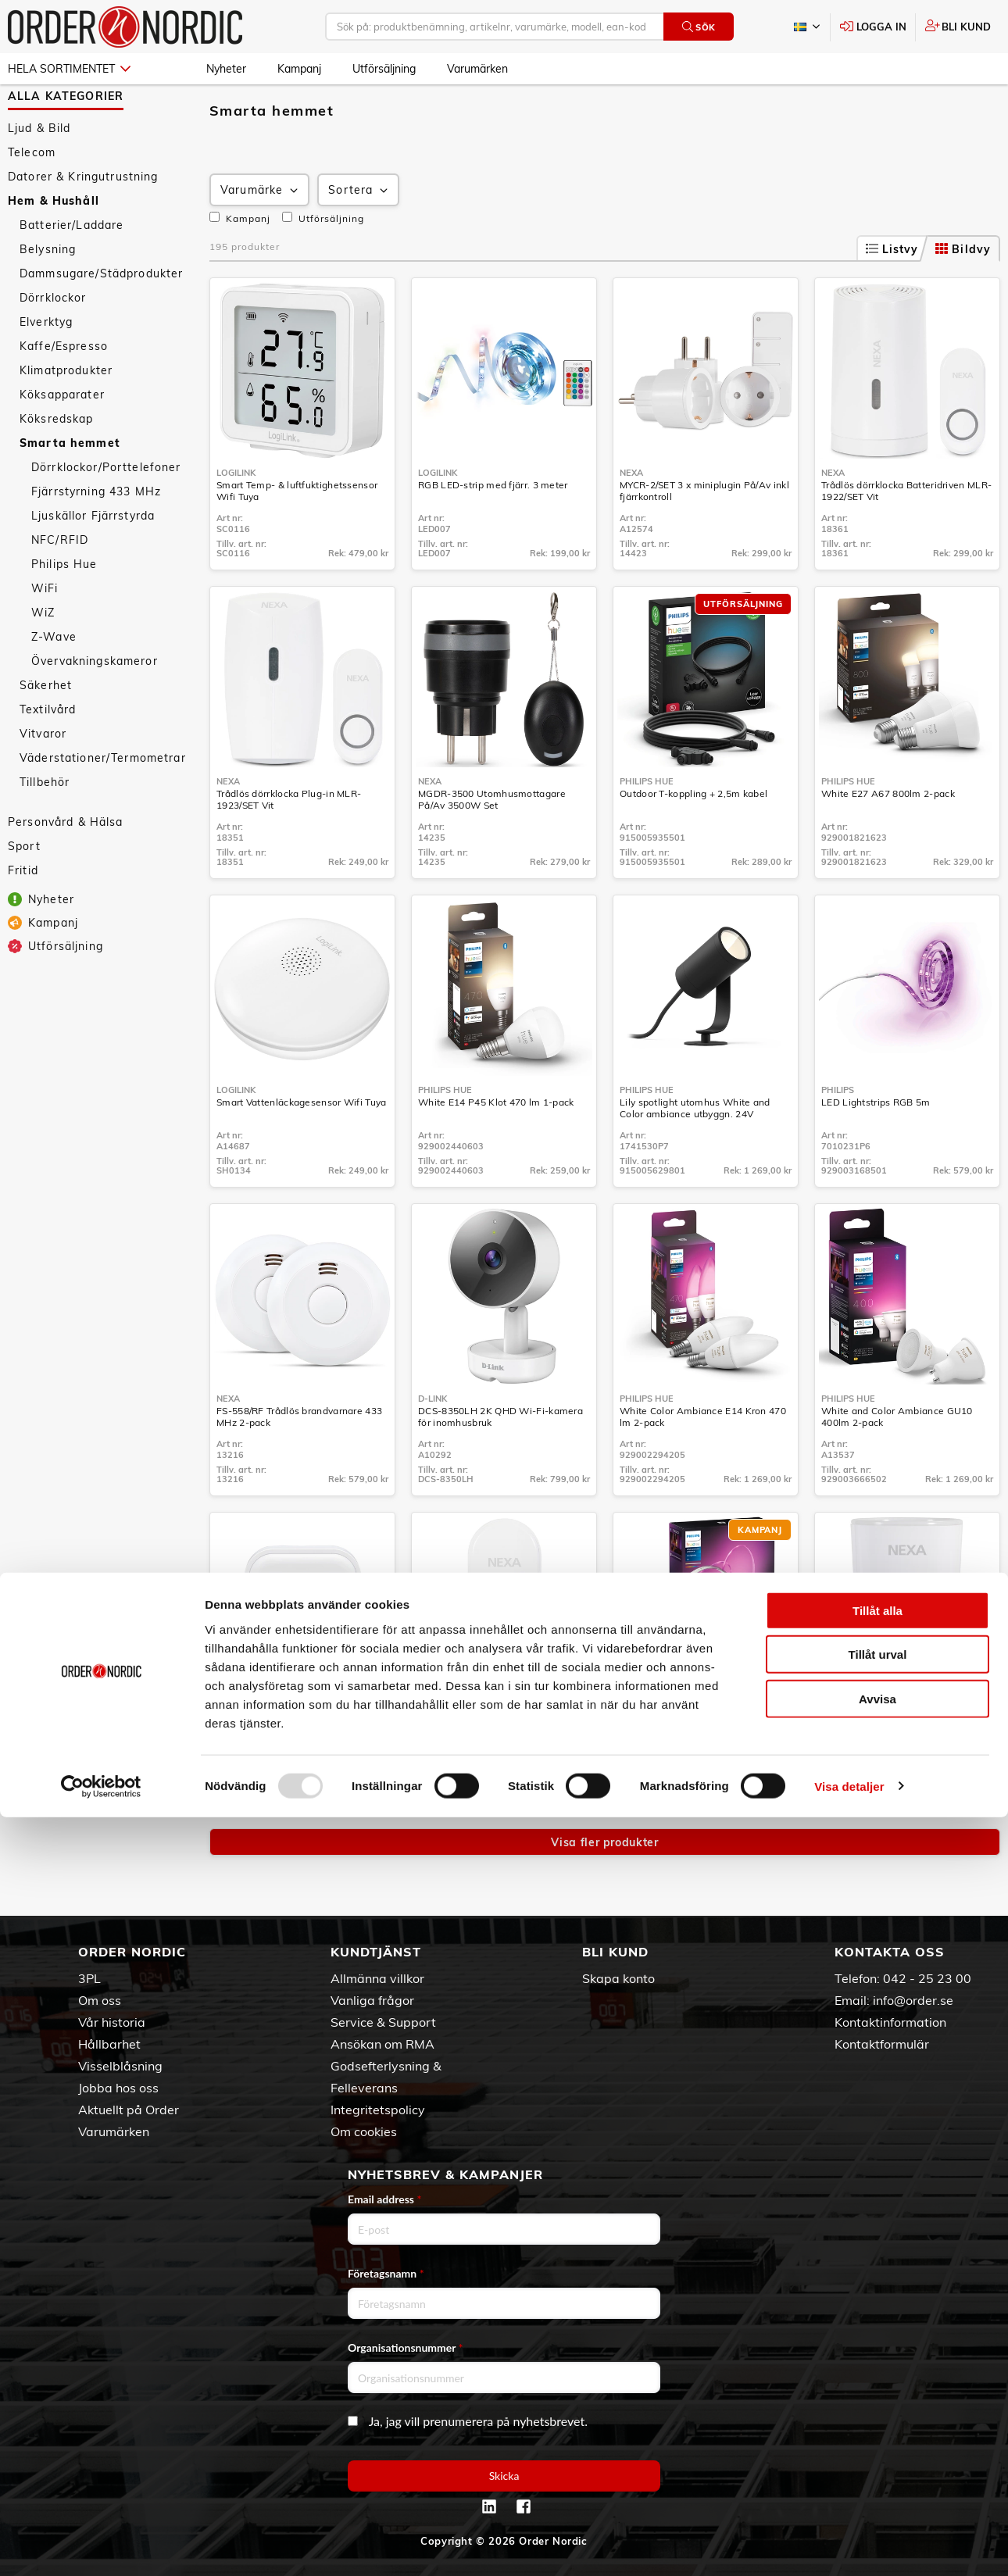 The image size is (1008, 2576). Describe the element at coordinates (48, 295) in the screenshot. I see `Belysning` at that location.